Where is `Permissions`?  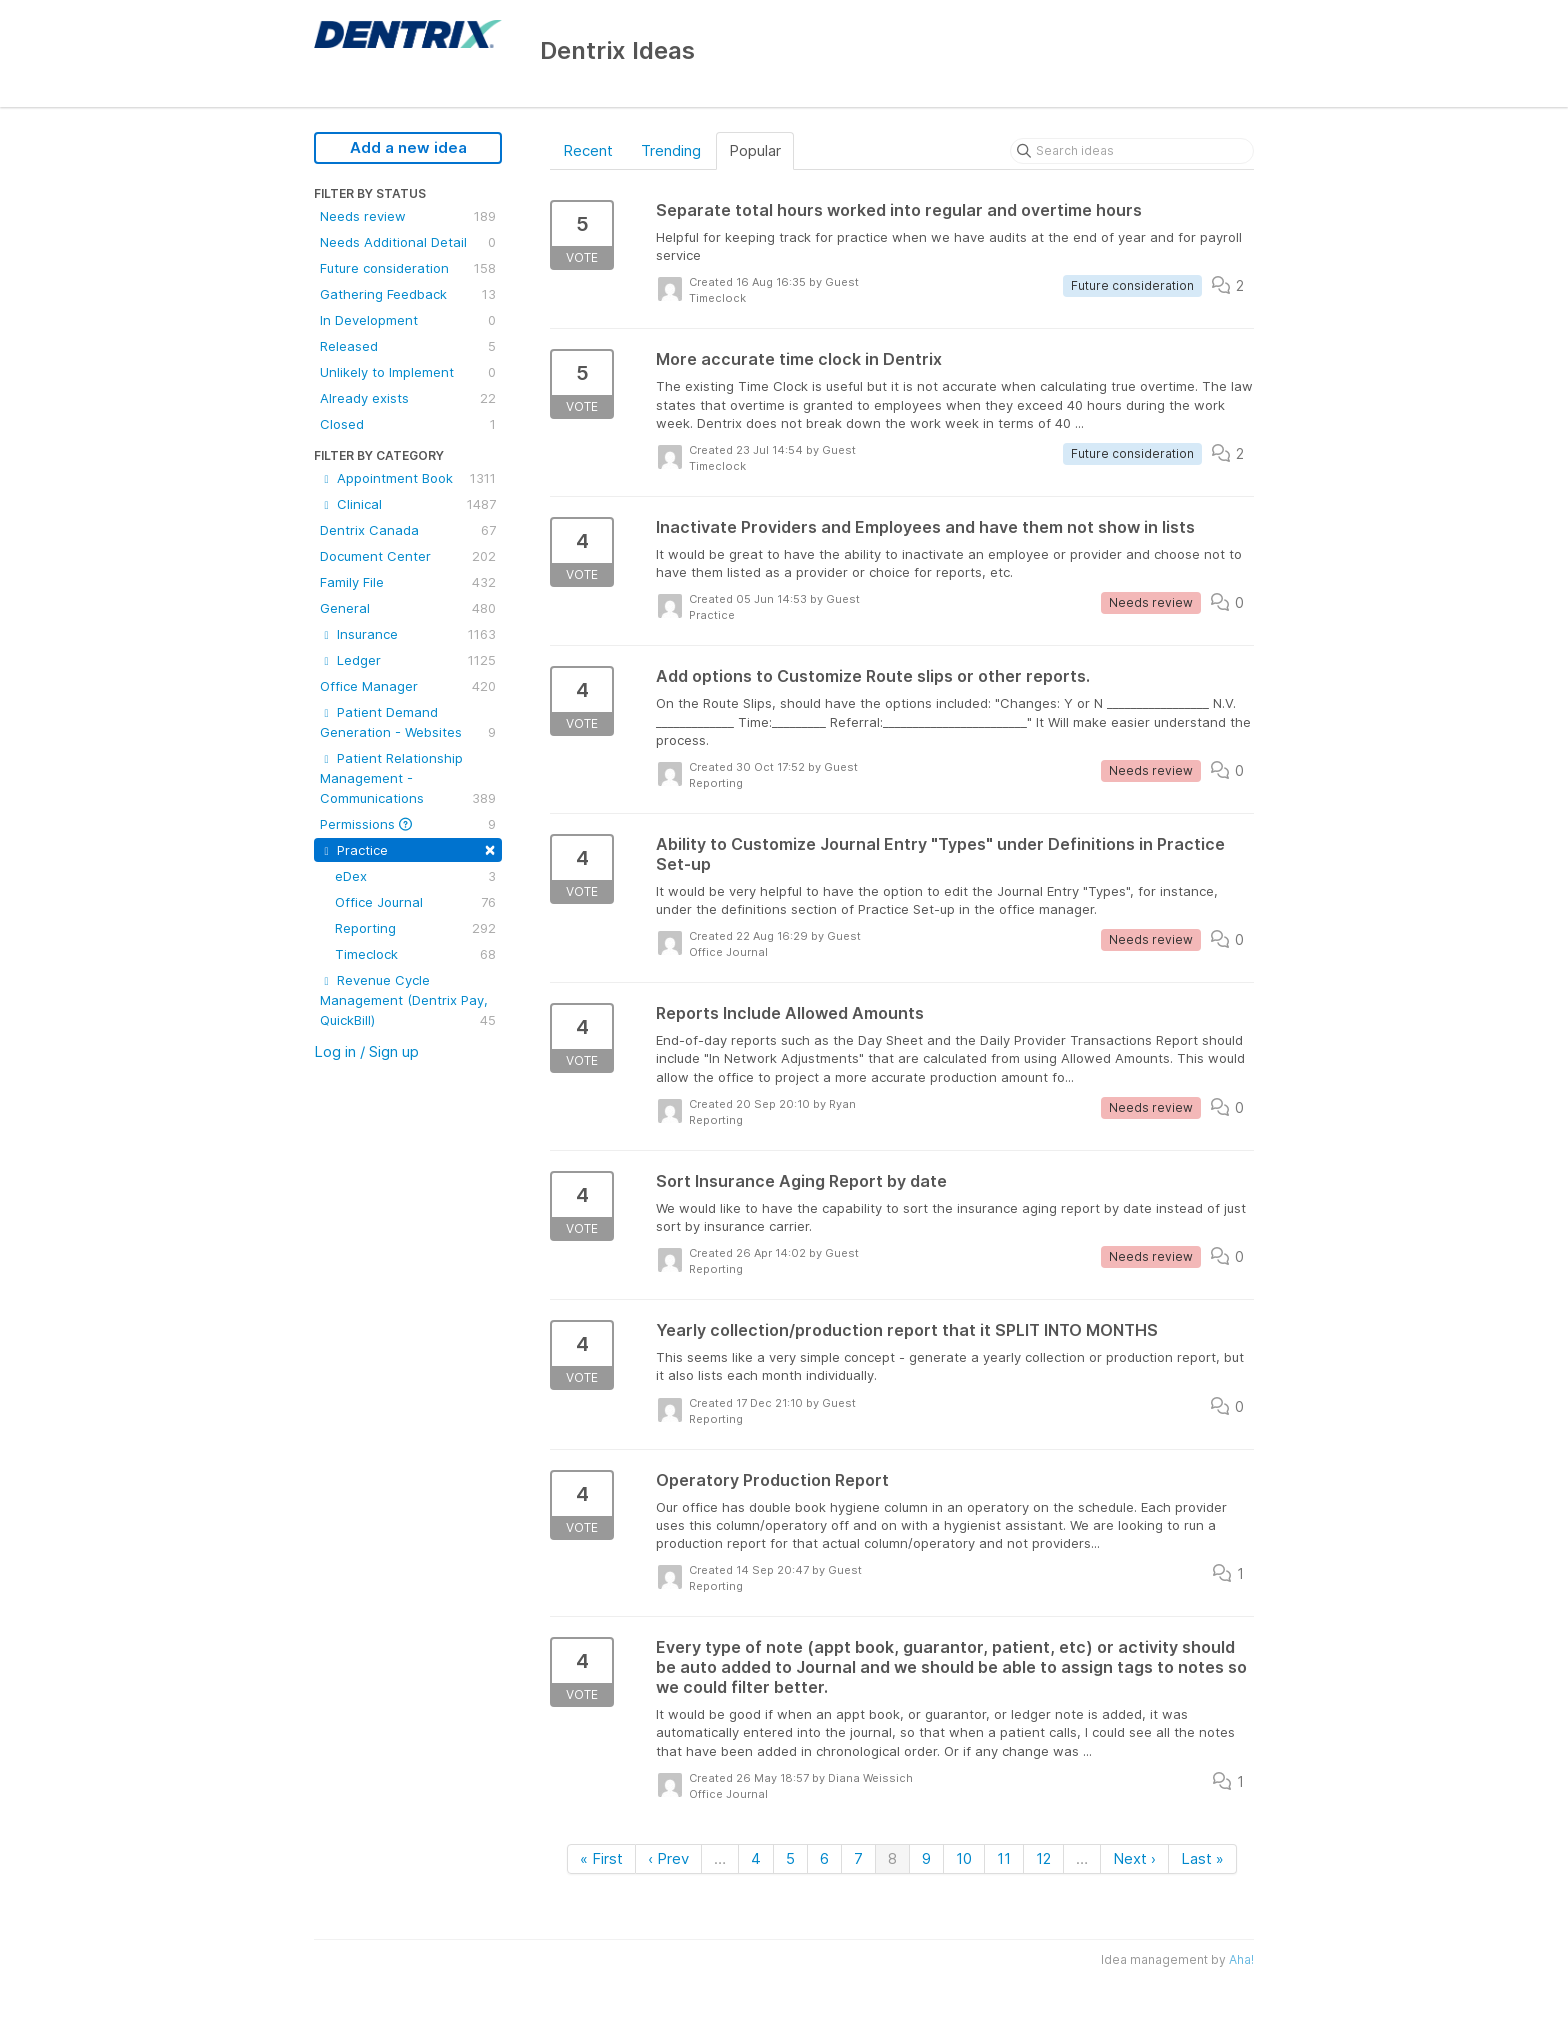 Permissions is located at coordinates (408, 824).